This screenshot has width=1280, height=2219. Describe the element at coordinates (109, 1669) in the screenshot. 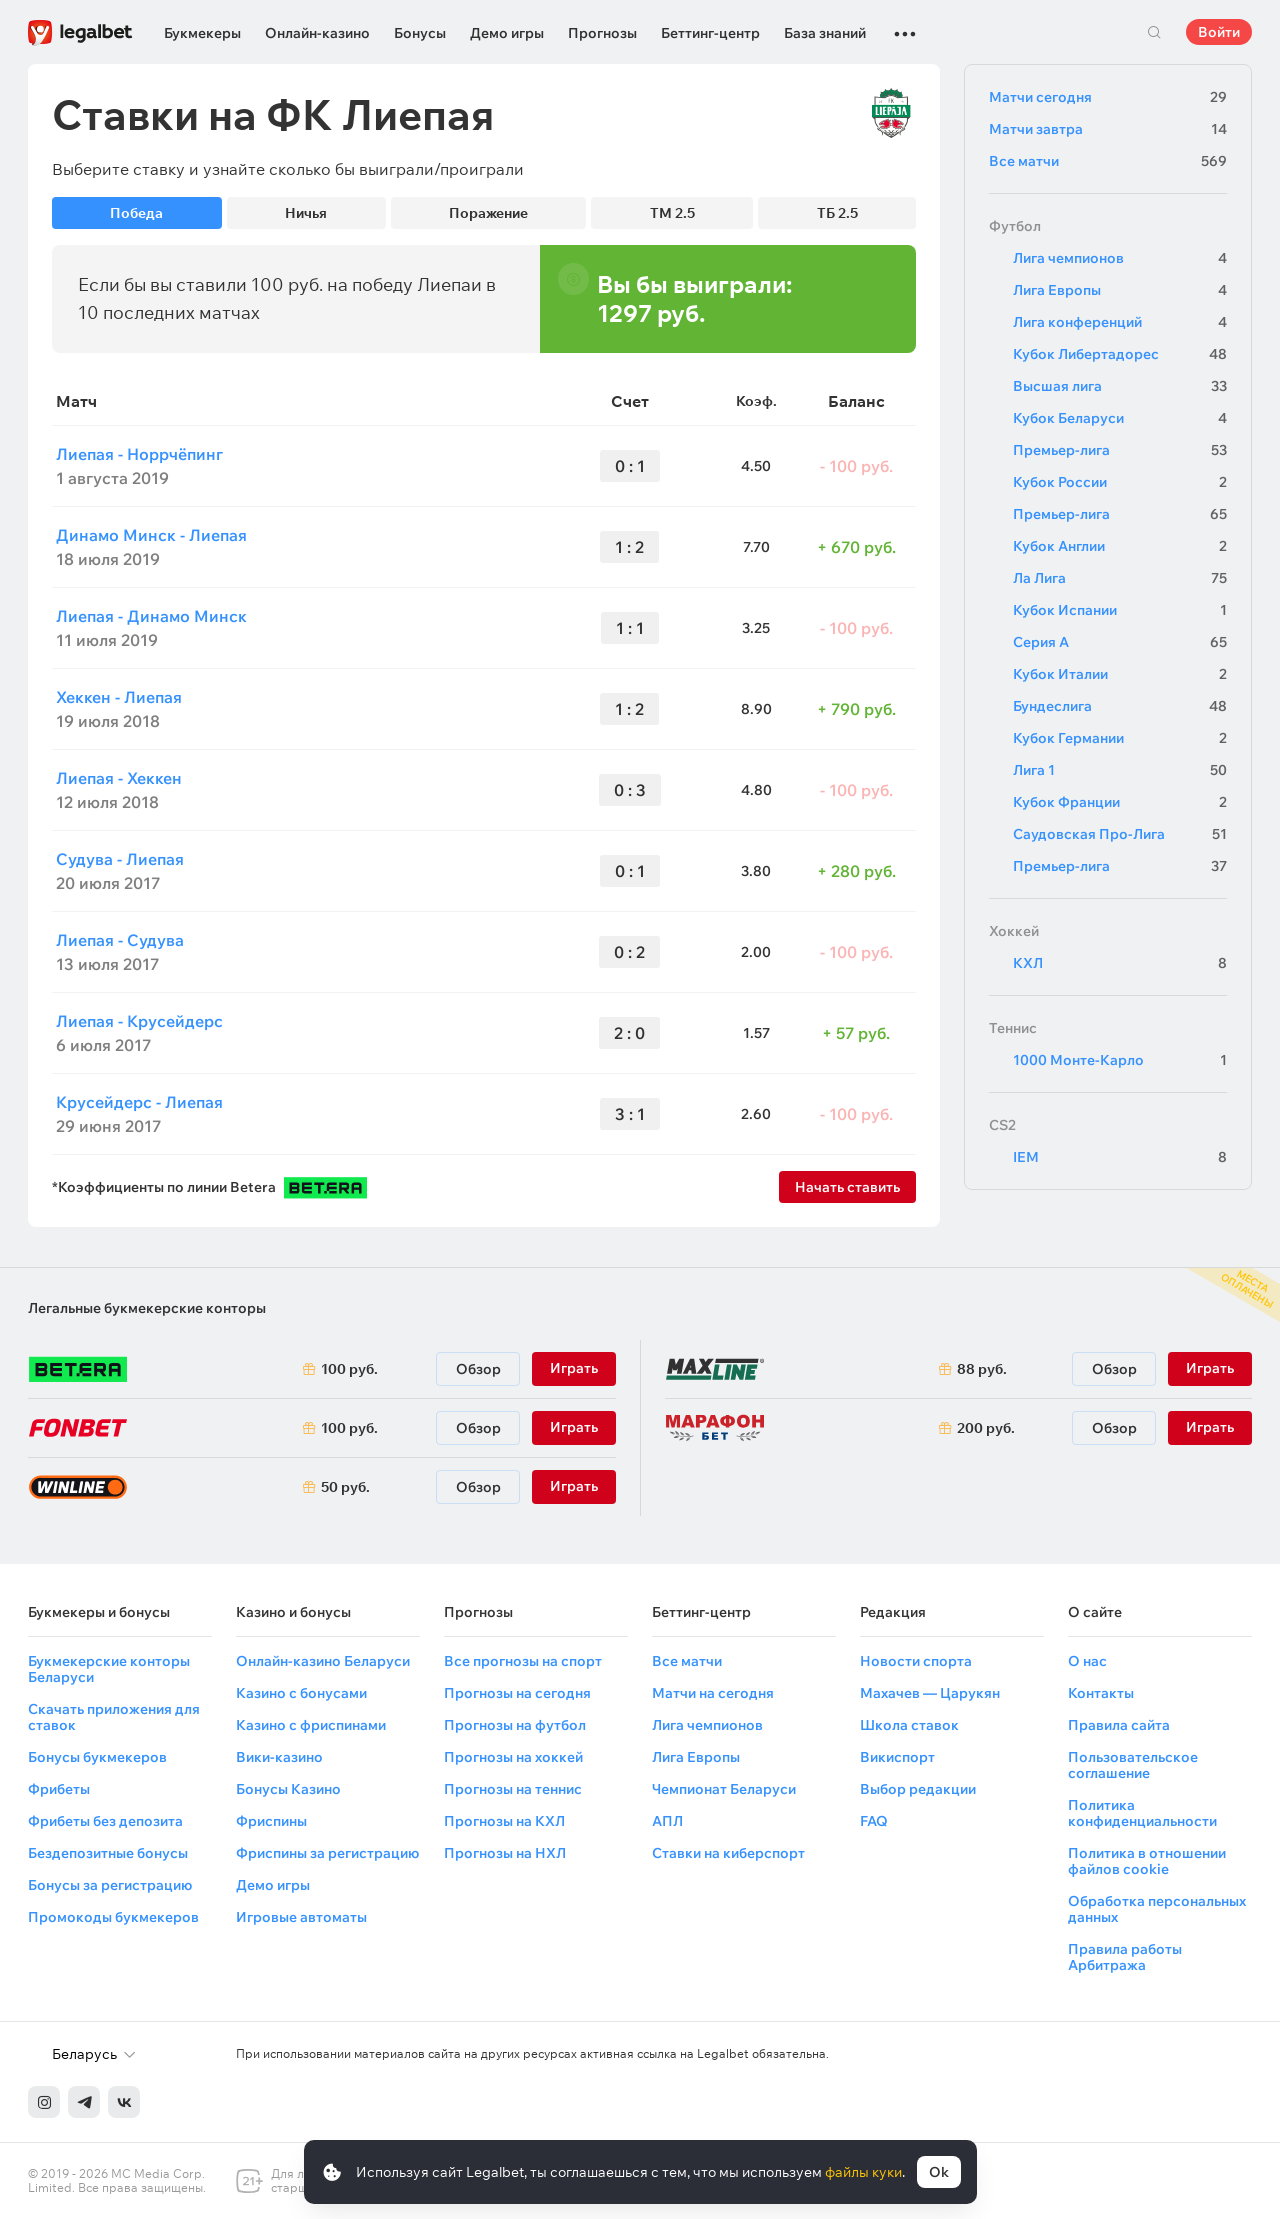

I see `Букмекерские конторы Беларуси` at that location.